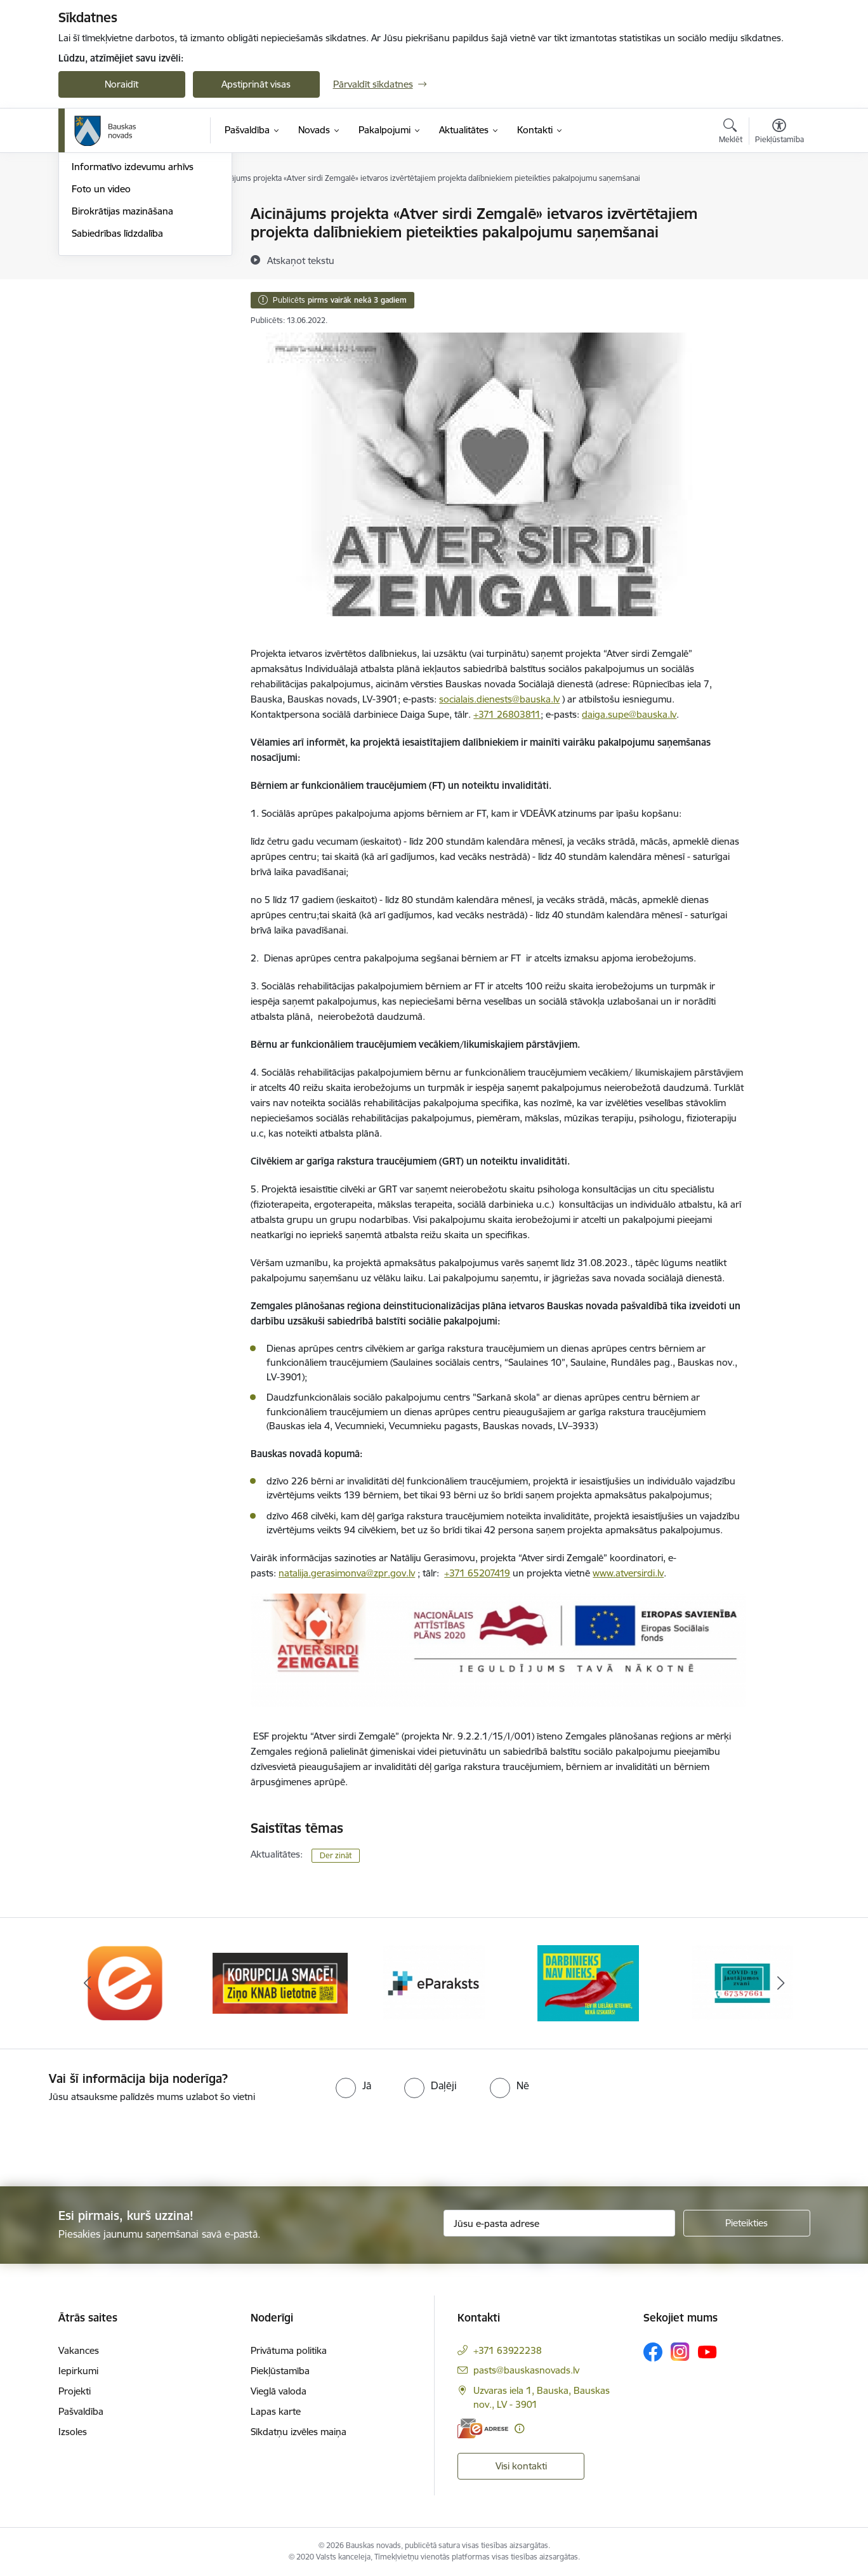 The image size is (868, 2576). What do you see at coordinates (276, 2411) in the screenshot?
I see `Lapas karte` at bounding box center [276, 2411].